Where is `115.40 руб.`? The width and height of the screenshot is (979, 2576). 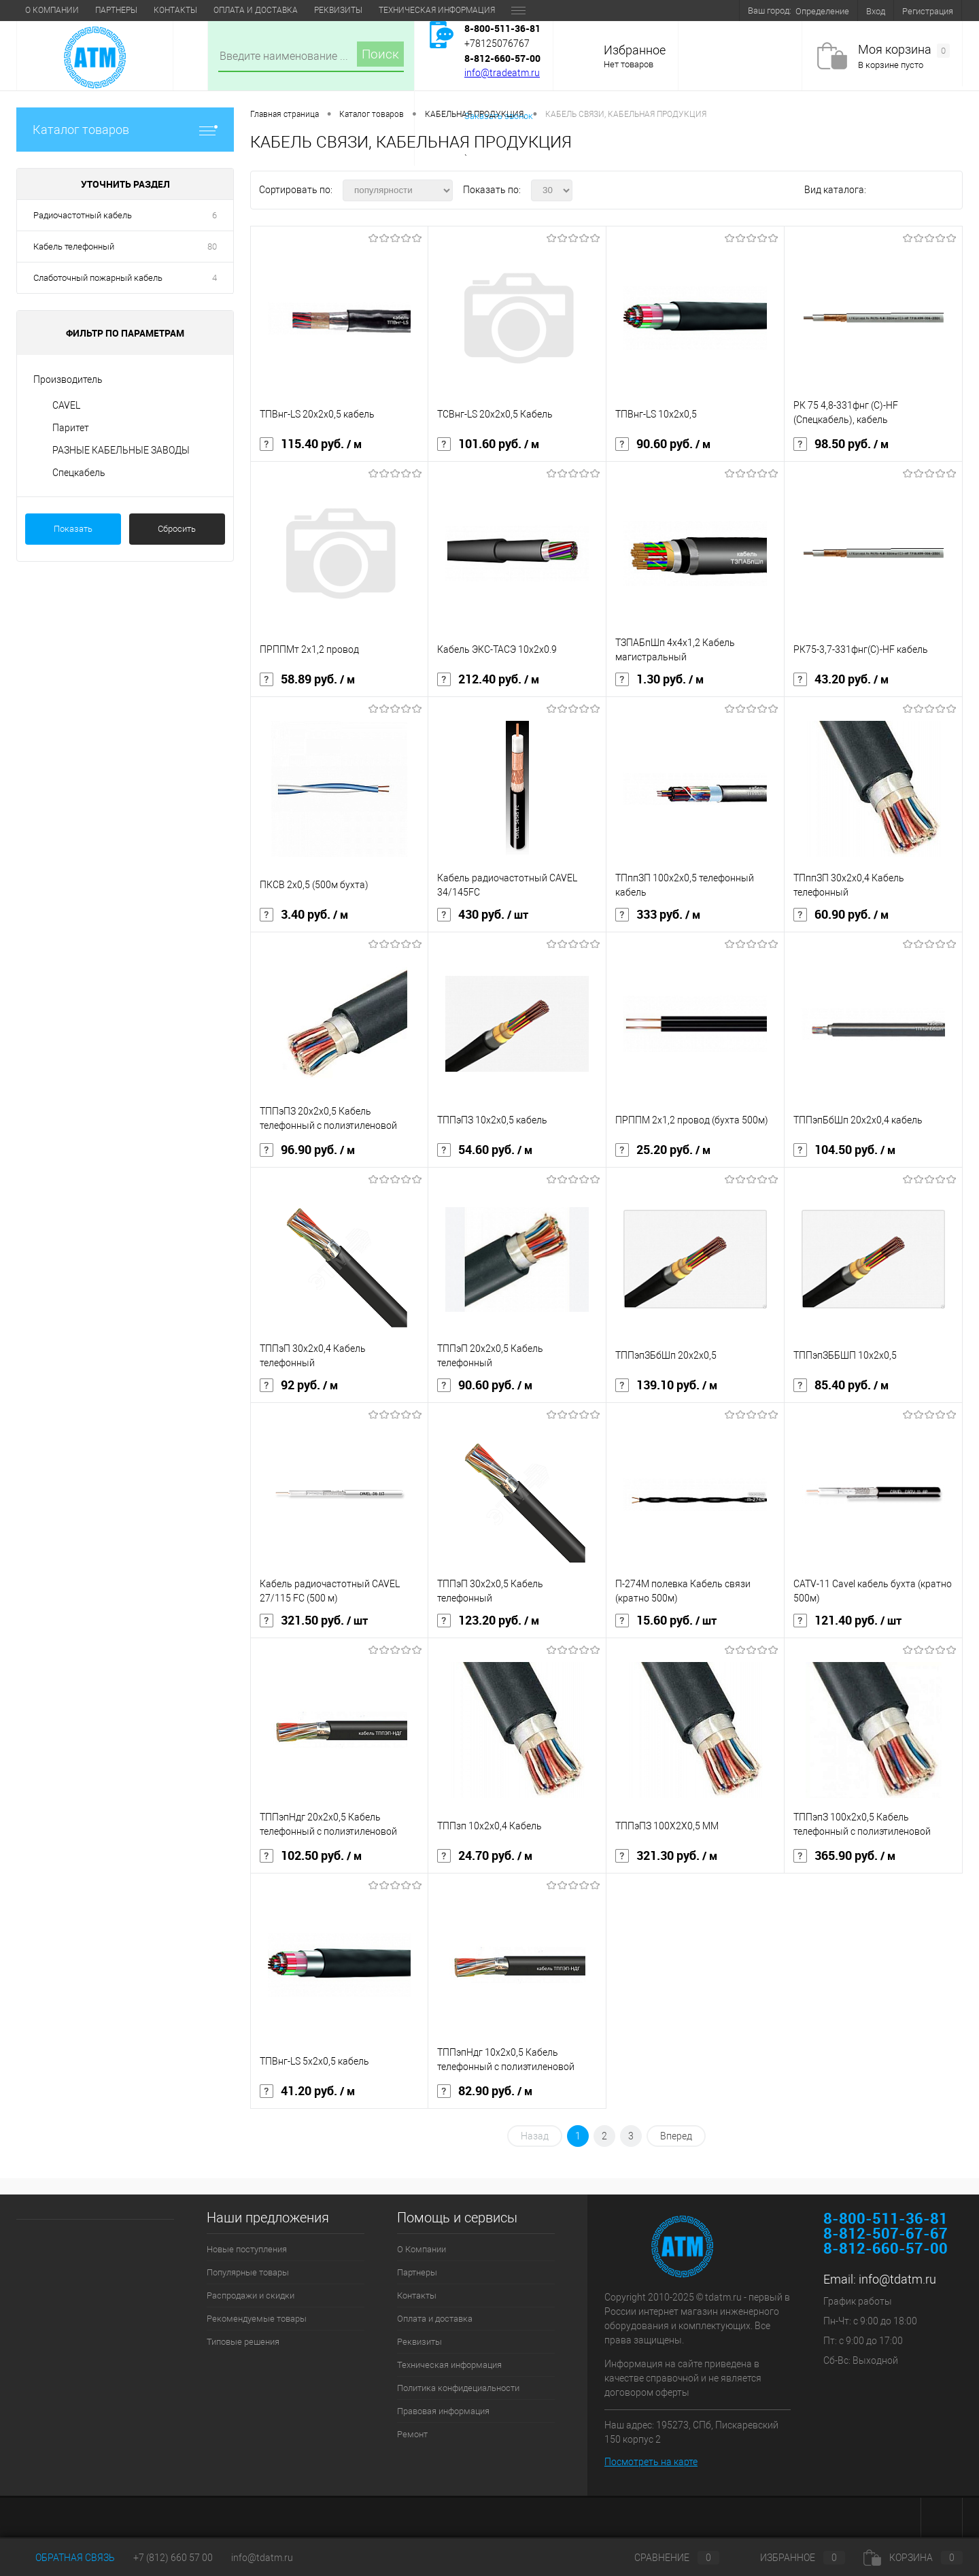 115.40 руб. is located at coordinates (311, 444).